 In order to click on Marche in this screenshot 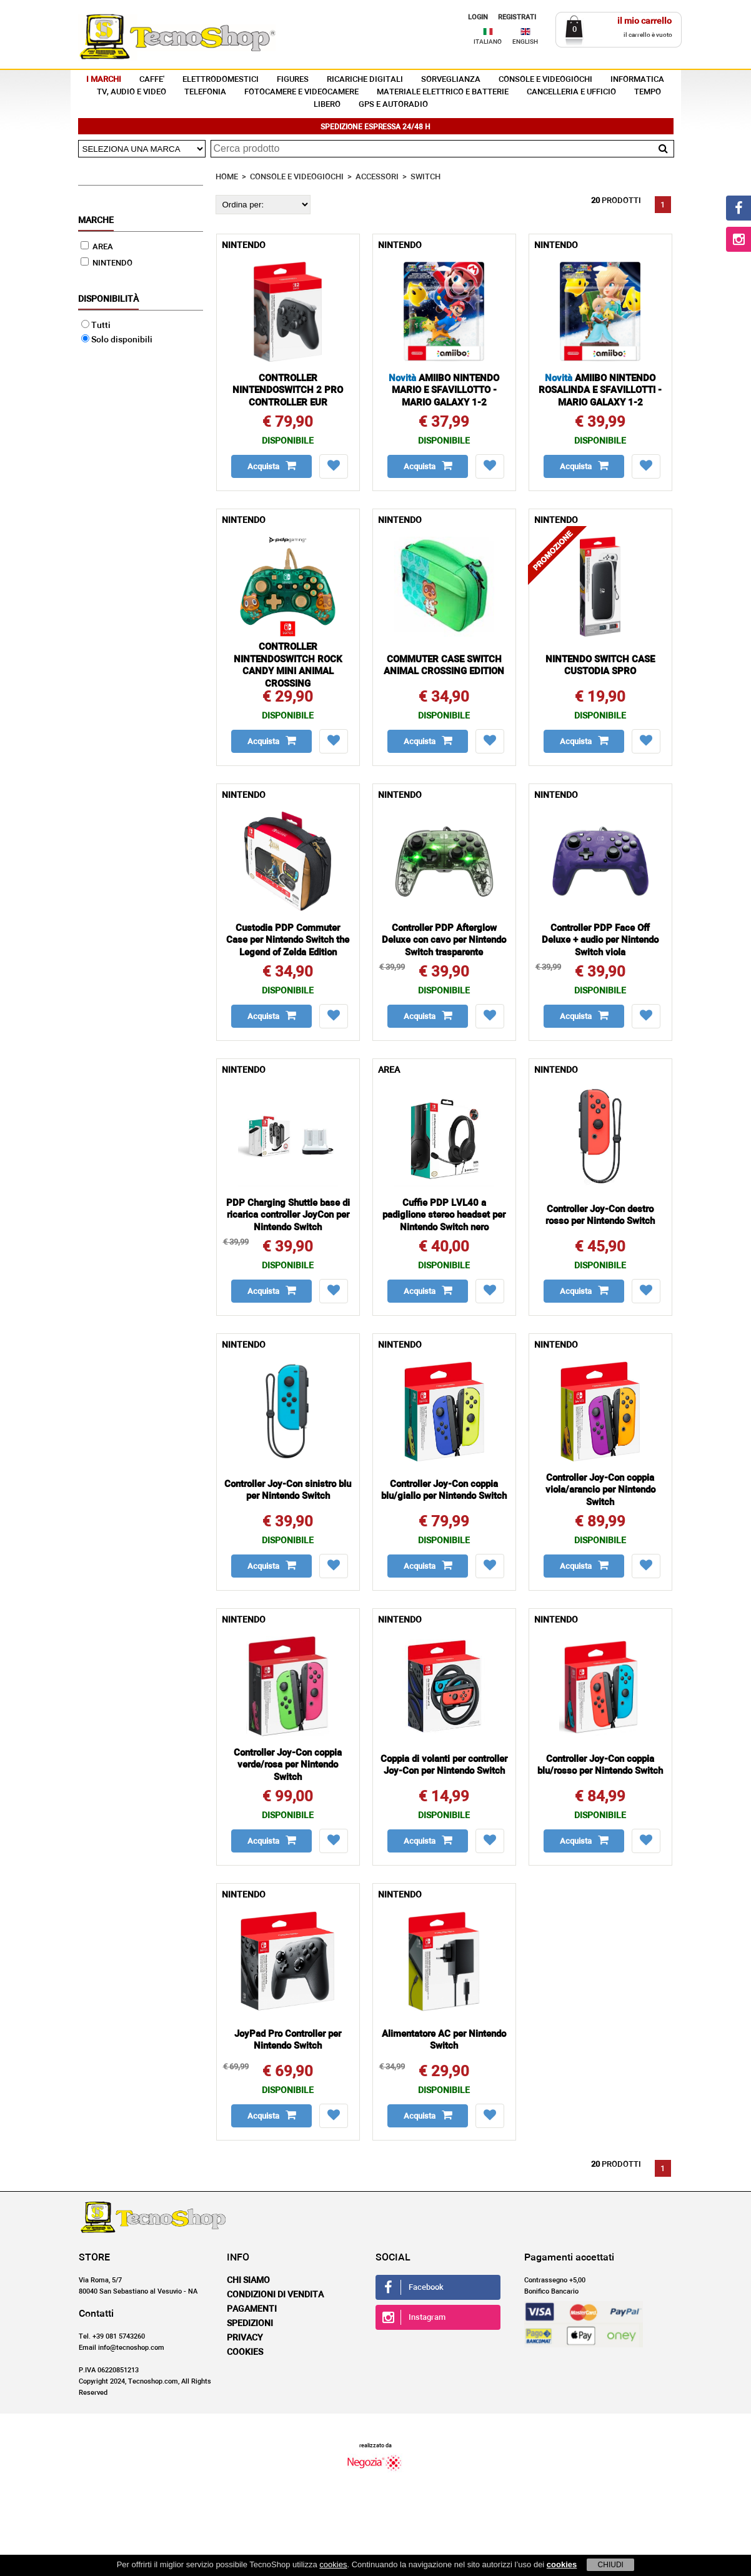, I will do `click(96, 220)`.